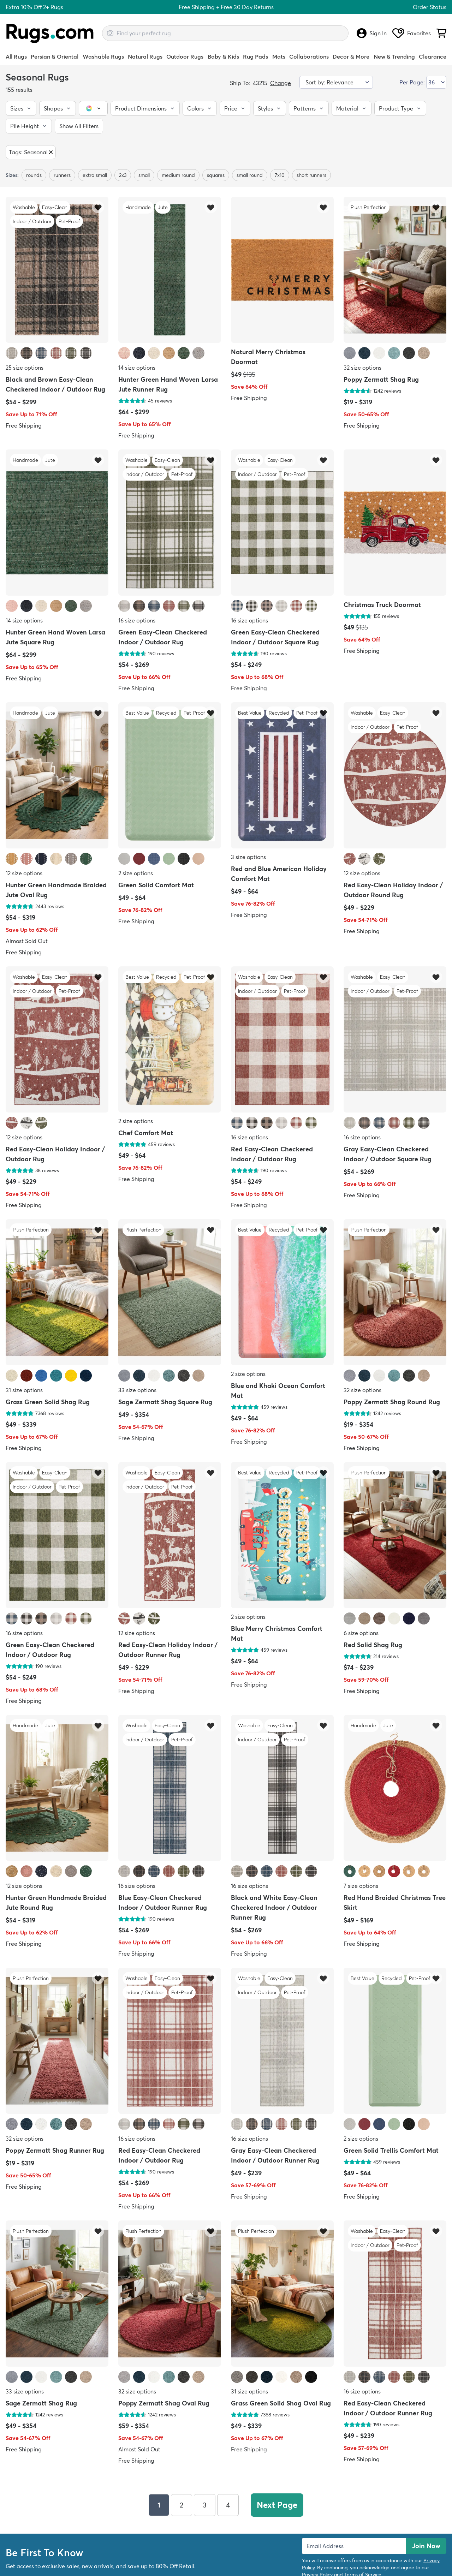 The height and width of the screenshot is (2576, 452). I want to click on [Add item to wishlist], so click(98, 207).